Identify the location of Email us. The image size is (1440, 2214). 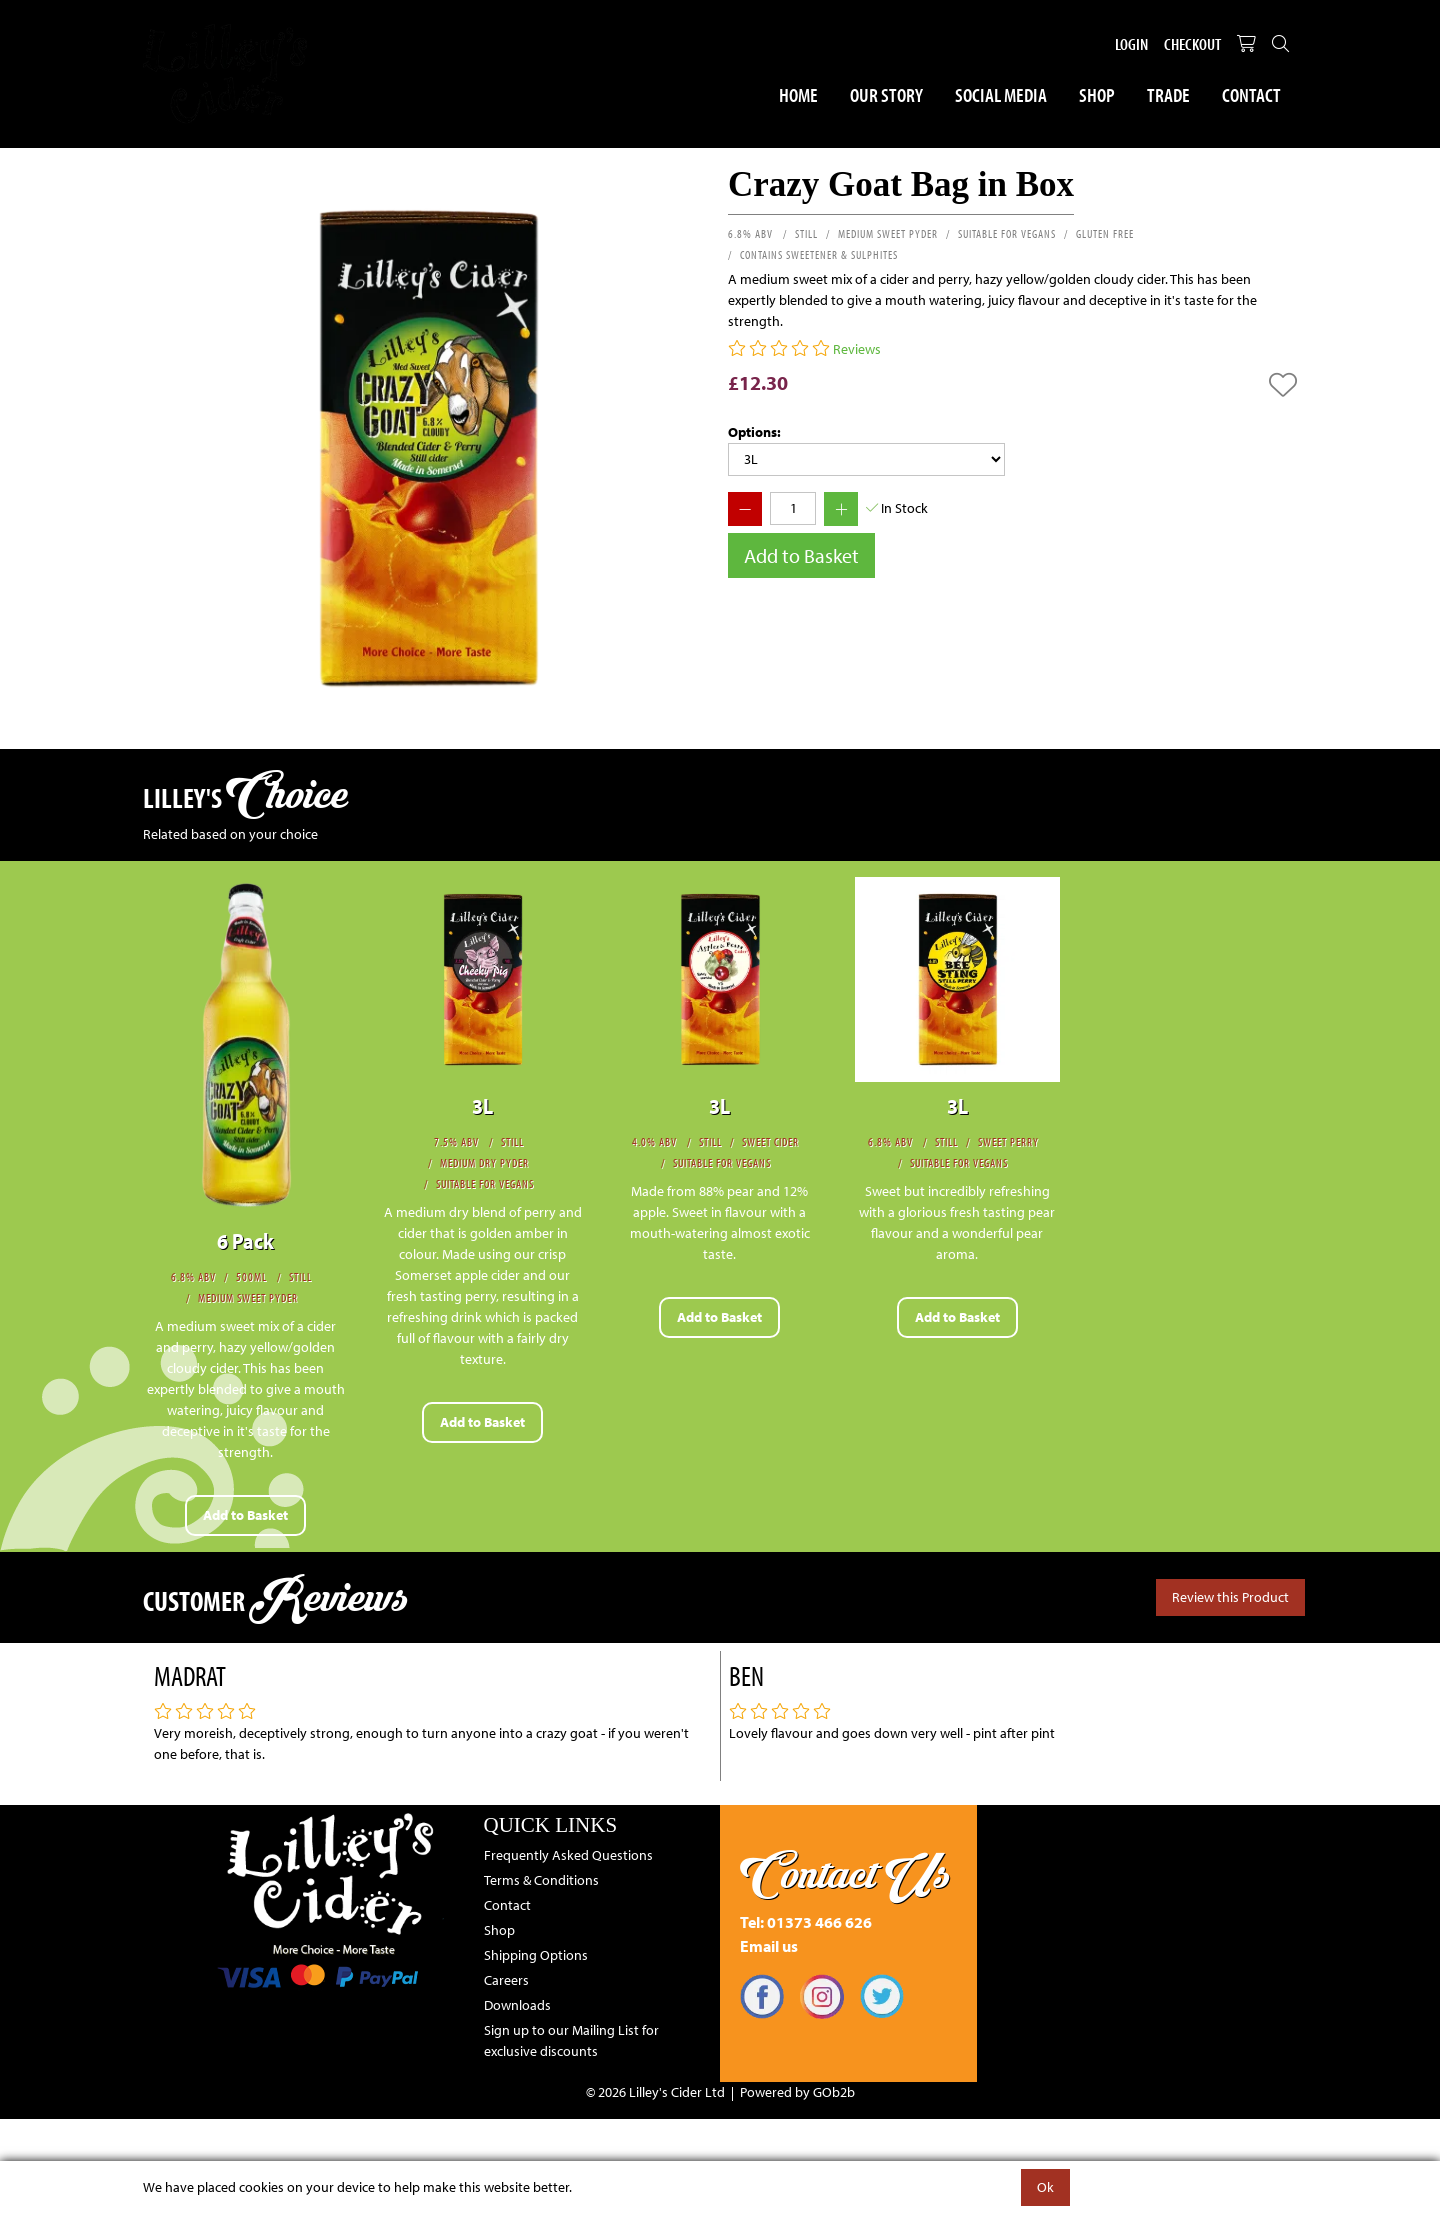
(769, 1946).